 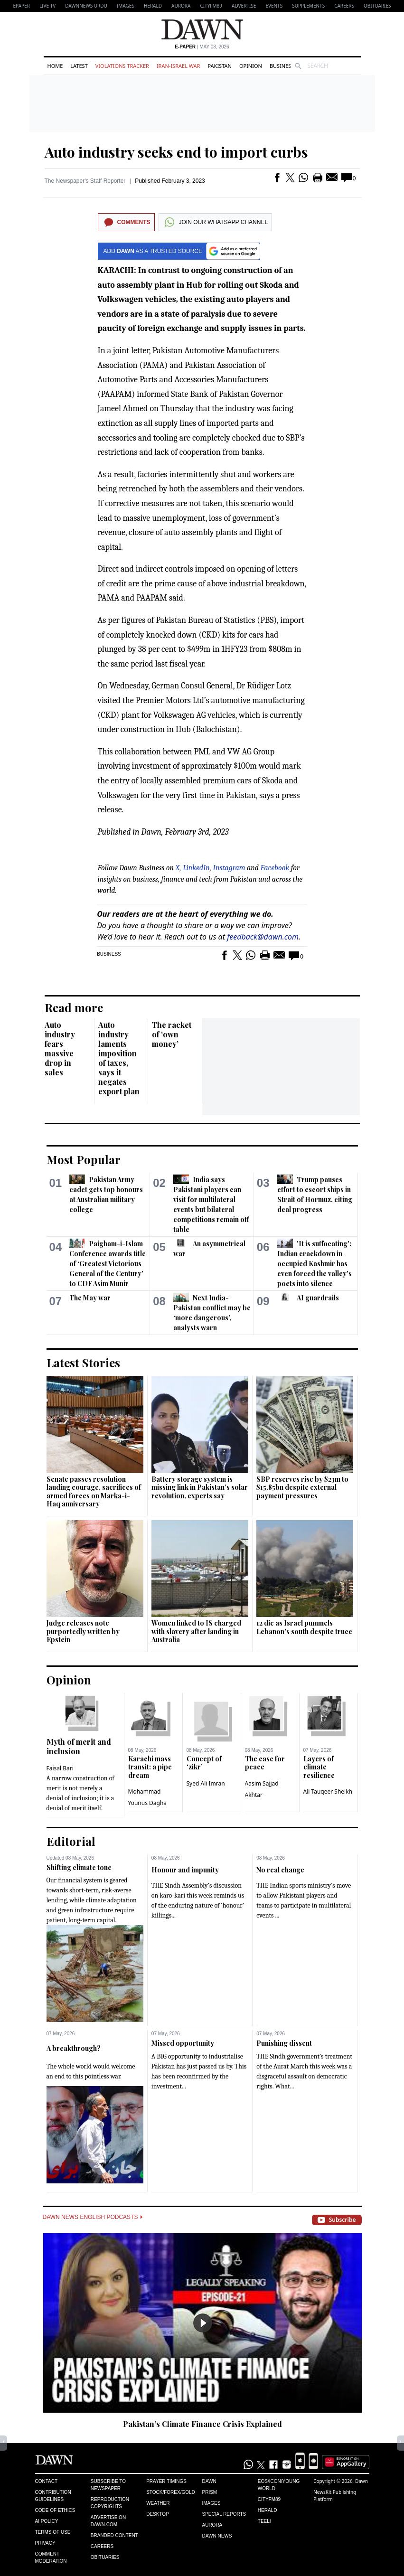 What do you see at coordinates (224, 2514) in the screenshot?
I see `Special Reports` at bounding box center [224, 2514].